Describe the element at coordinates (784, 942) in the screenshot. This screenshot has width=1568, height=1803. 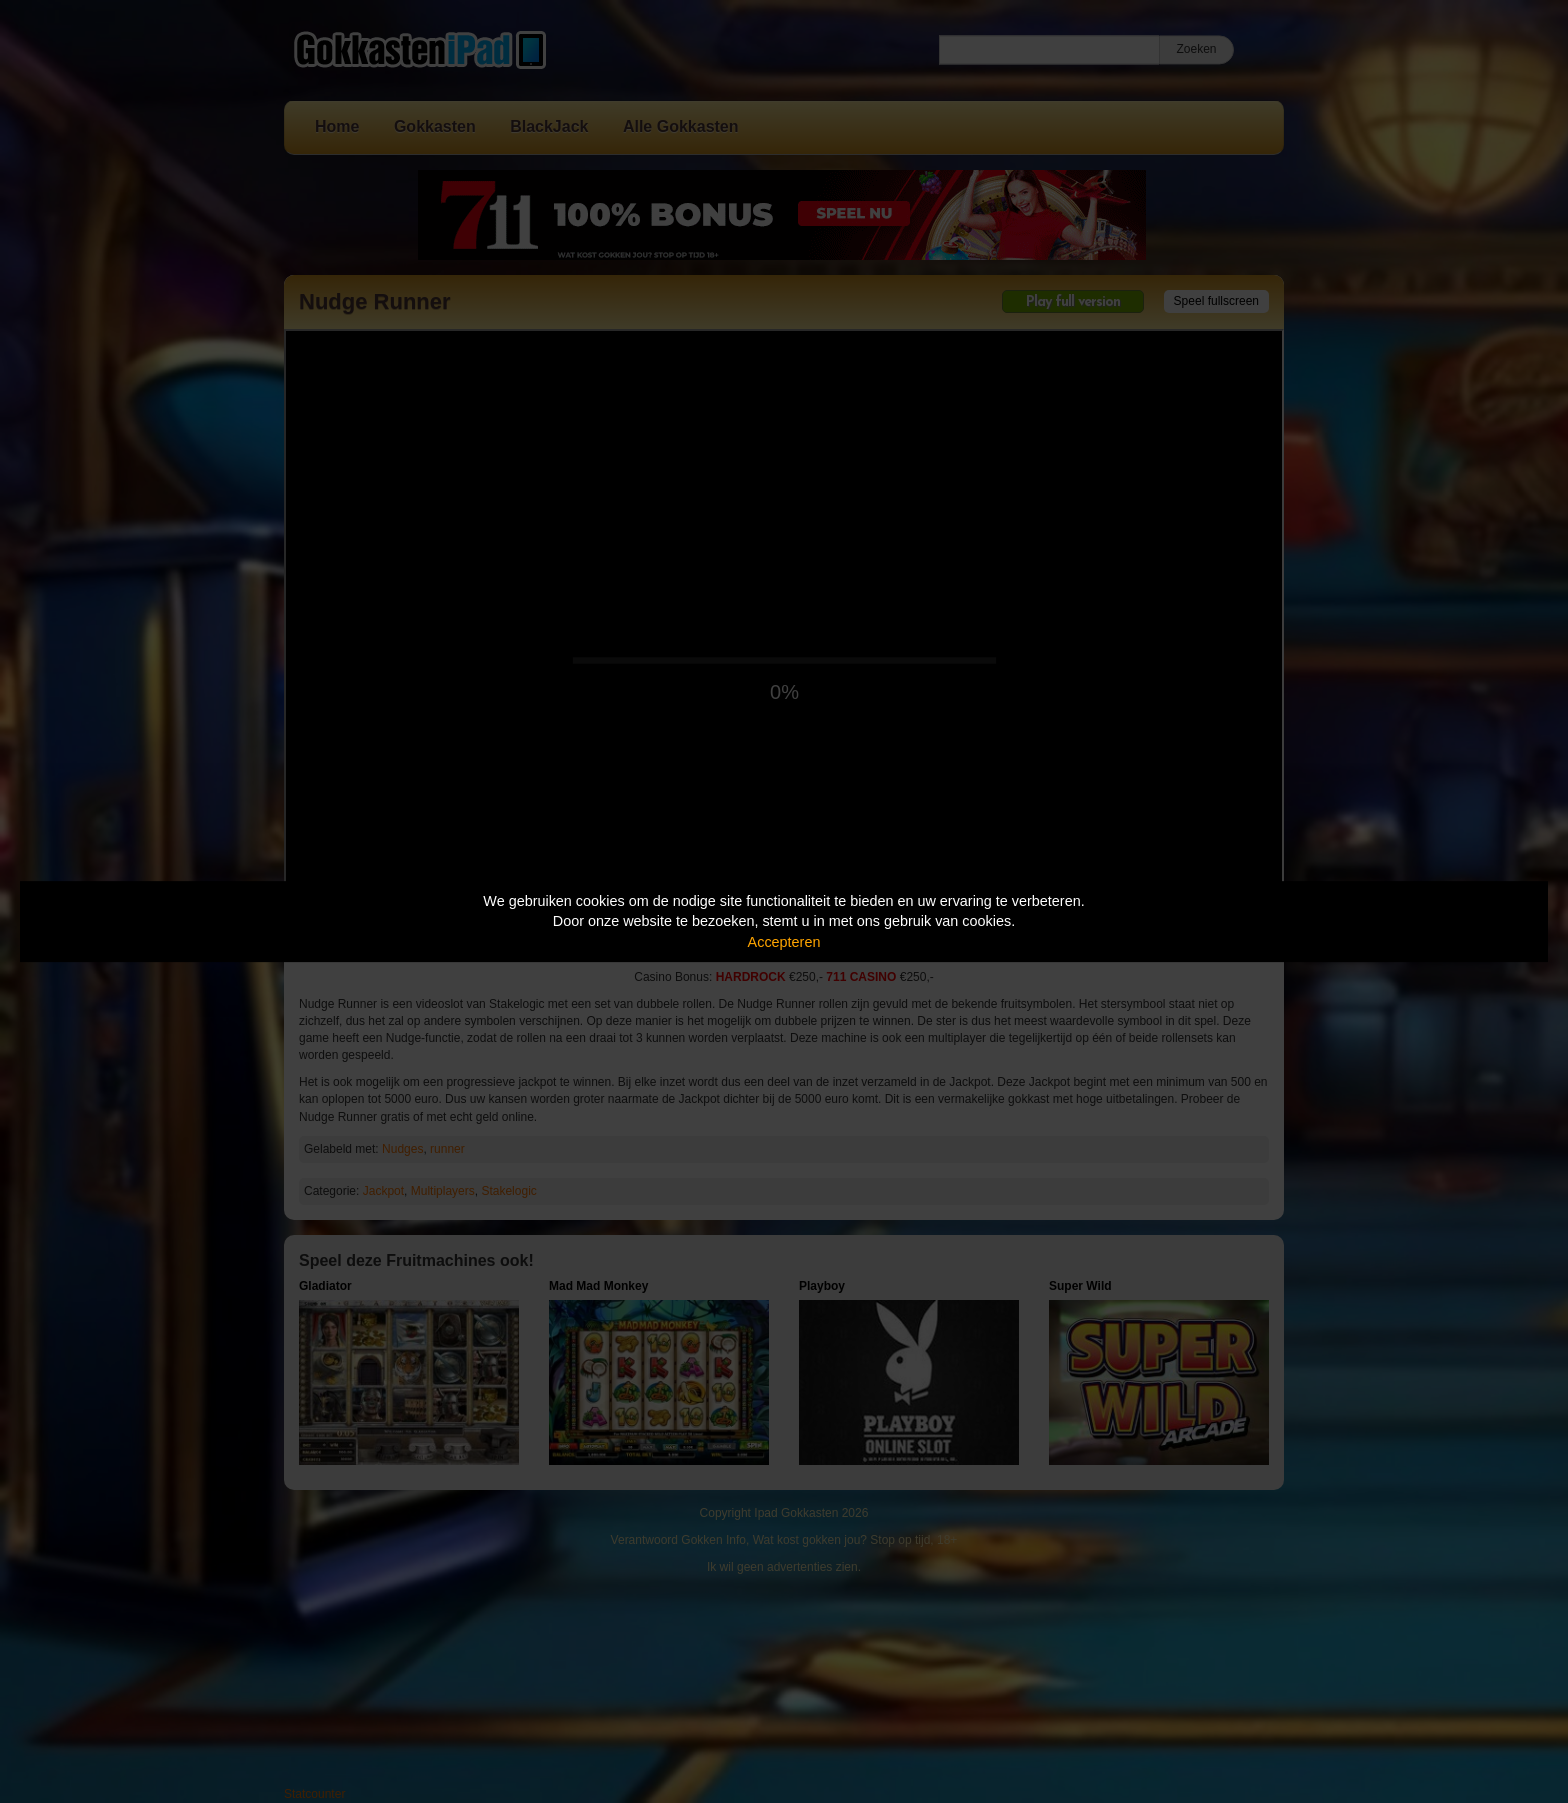
I see `Accepteren` at that location.